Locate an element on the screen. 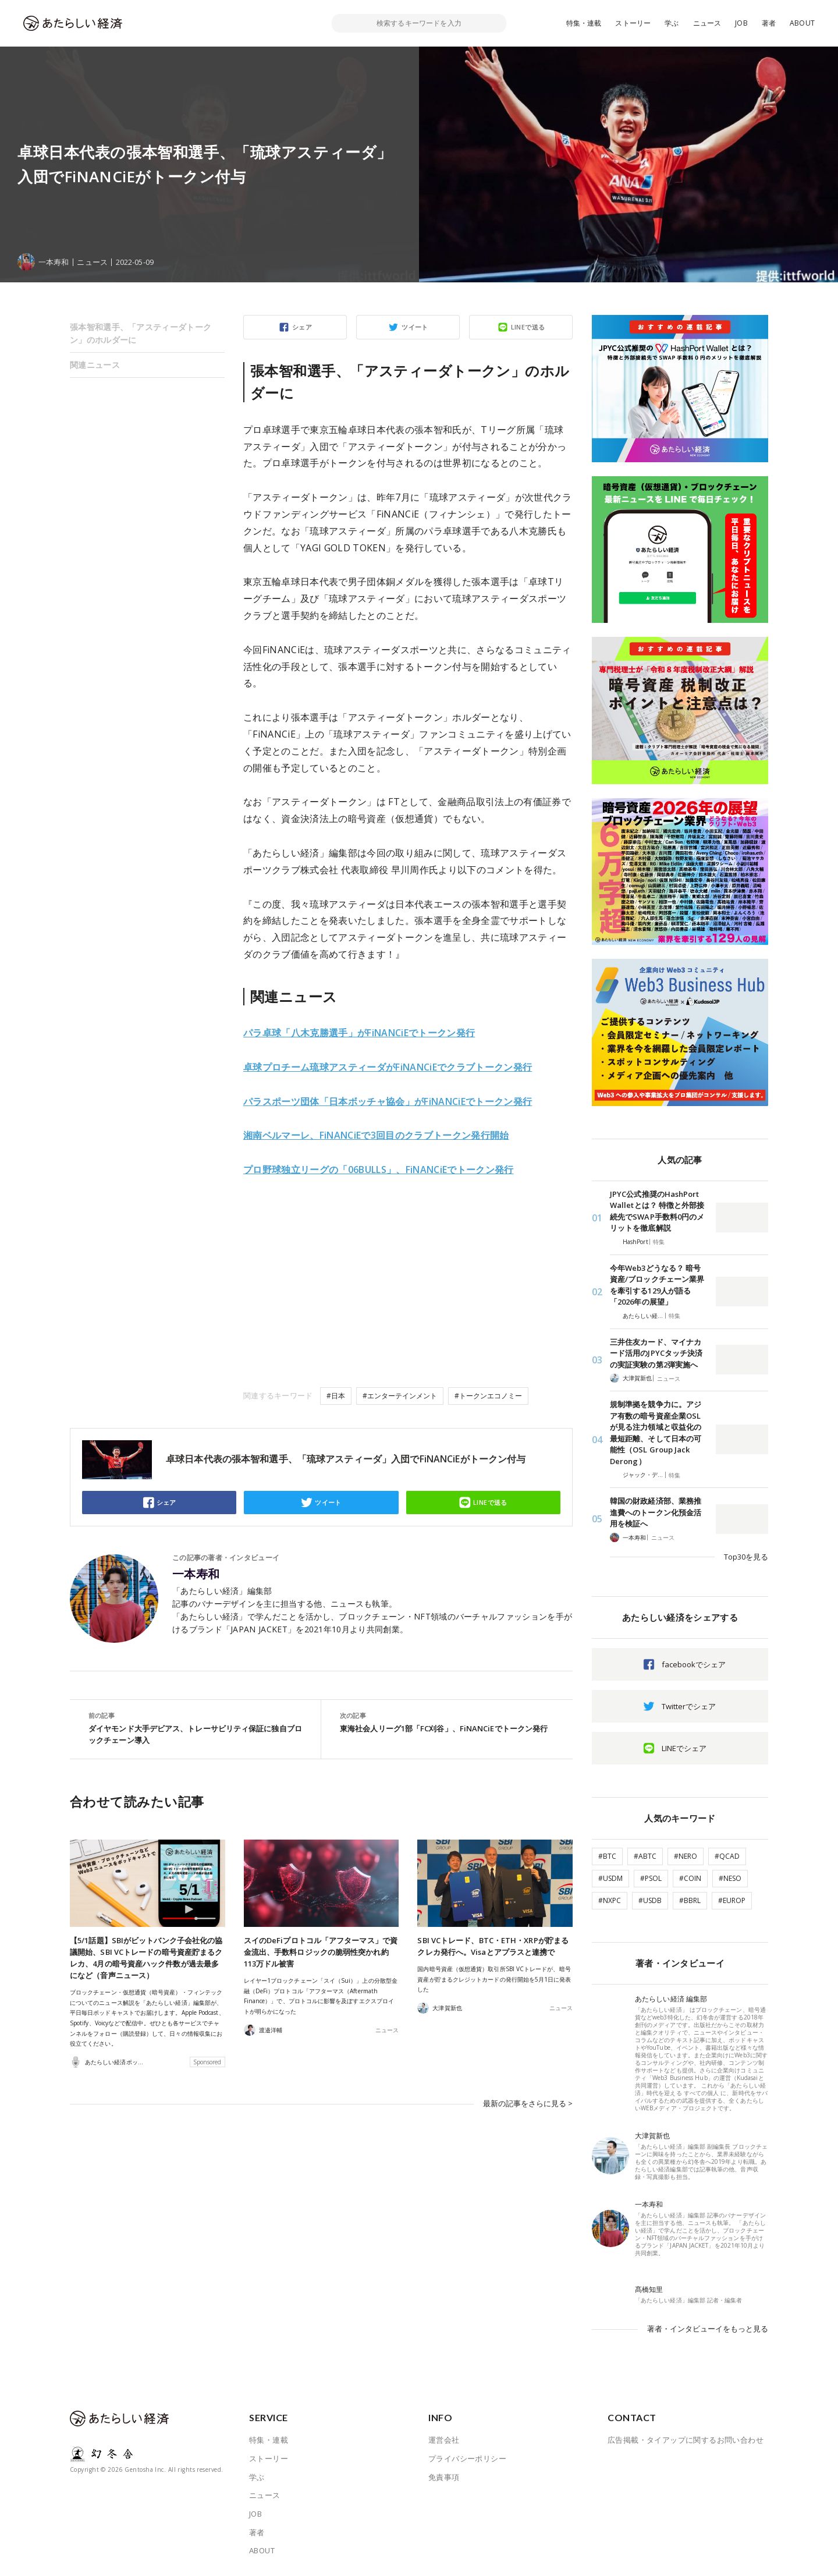 The image size is (838, 2576). #NESO is located at coordinates (730, 1878).